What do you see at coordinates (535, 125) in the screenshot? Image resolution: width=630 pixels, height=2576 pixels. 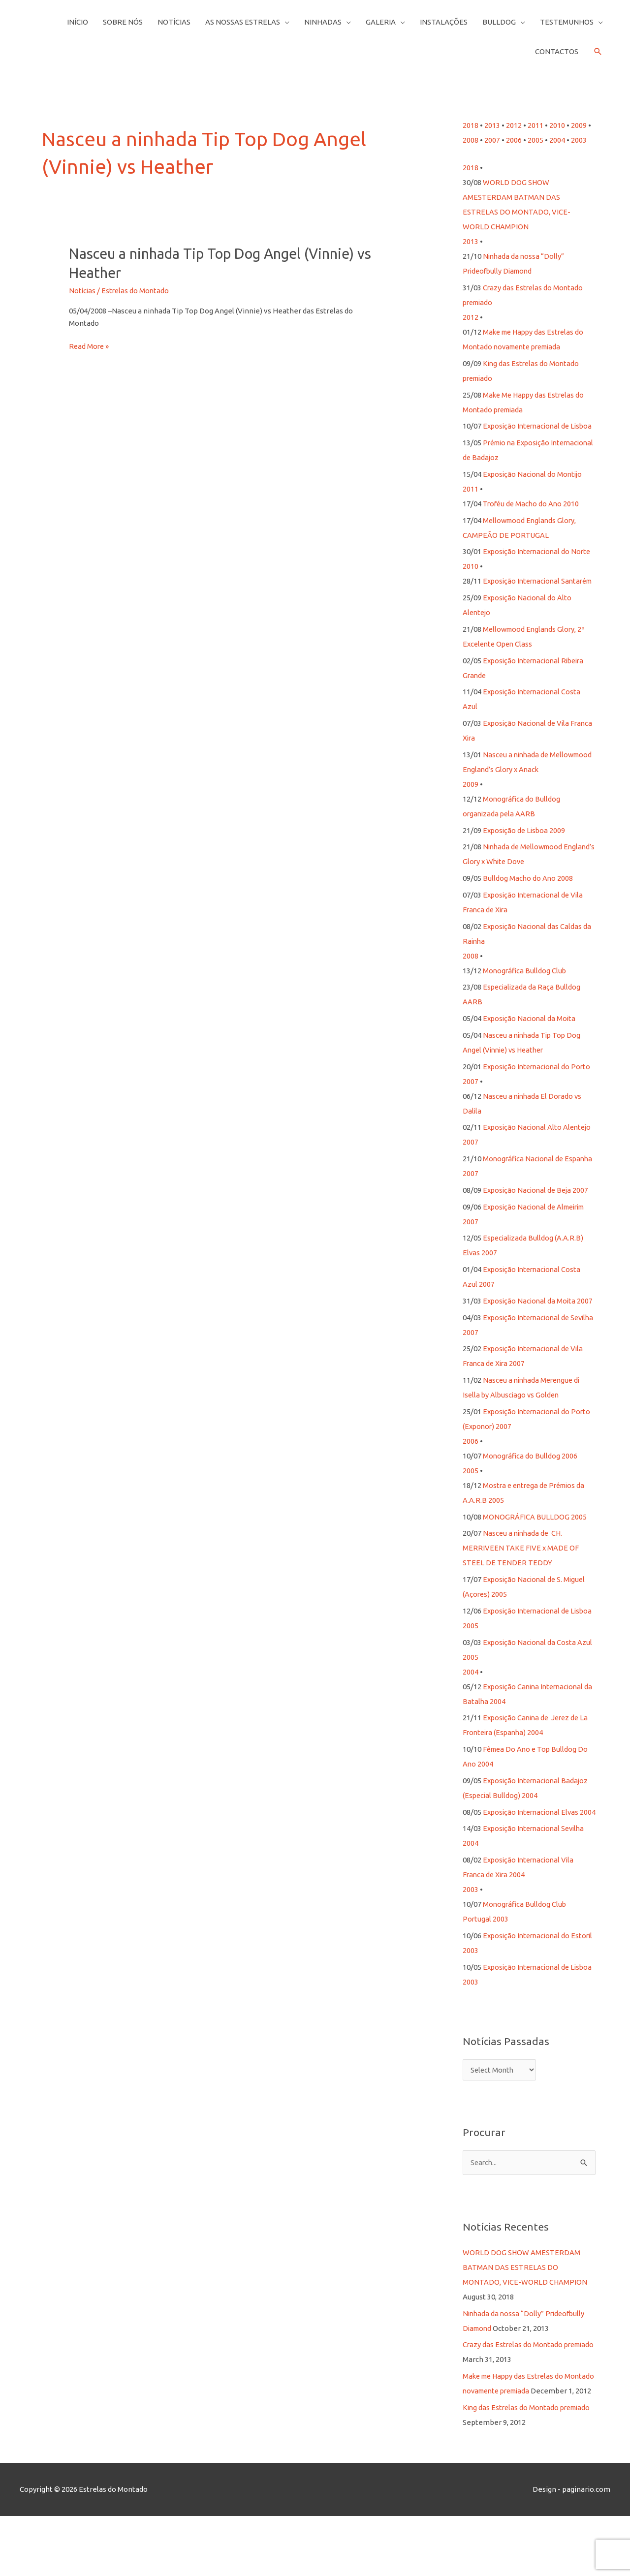 I see `2011` at bounding box center [535, 125].